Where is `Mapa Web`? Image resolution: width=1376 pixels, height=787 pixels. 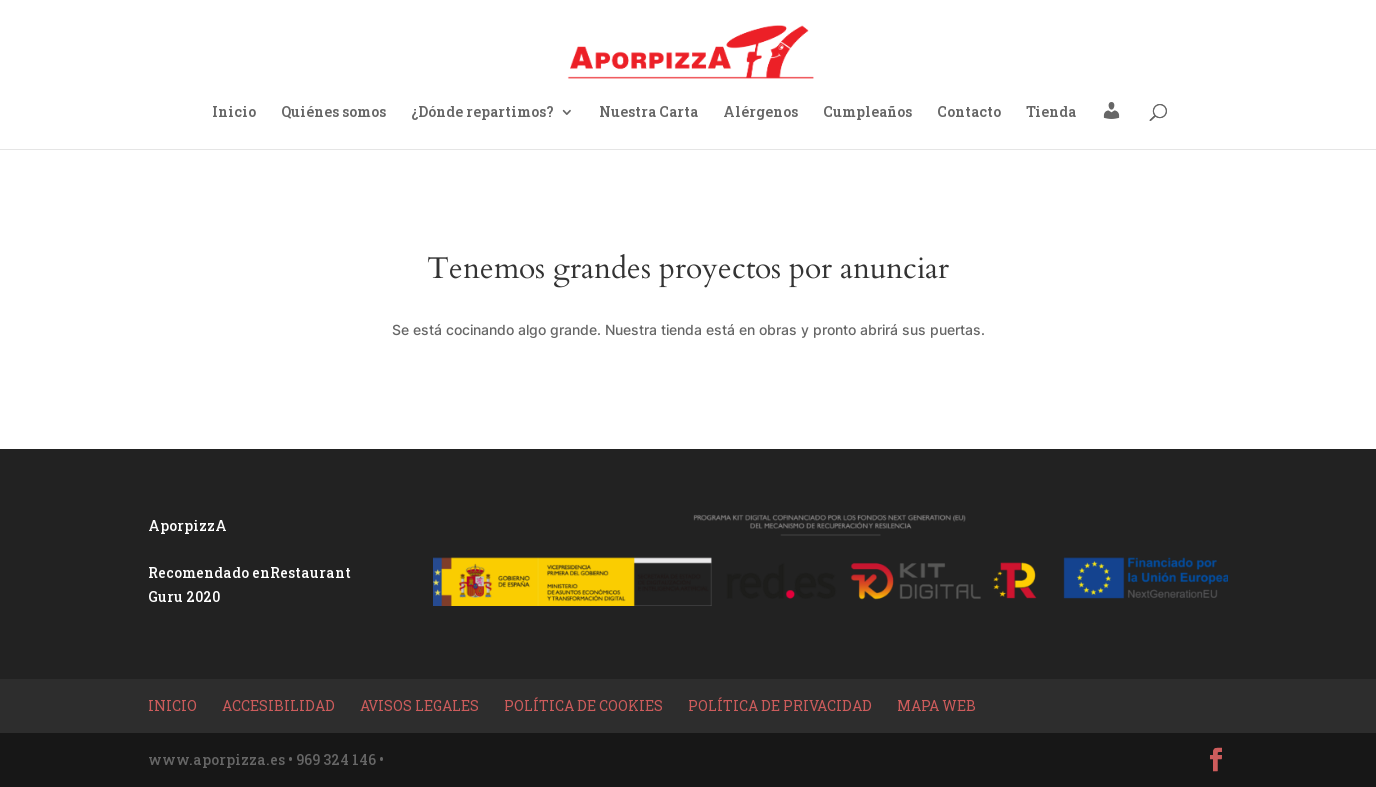
Mapa Web is located at coordinates (936, 705).